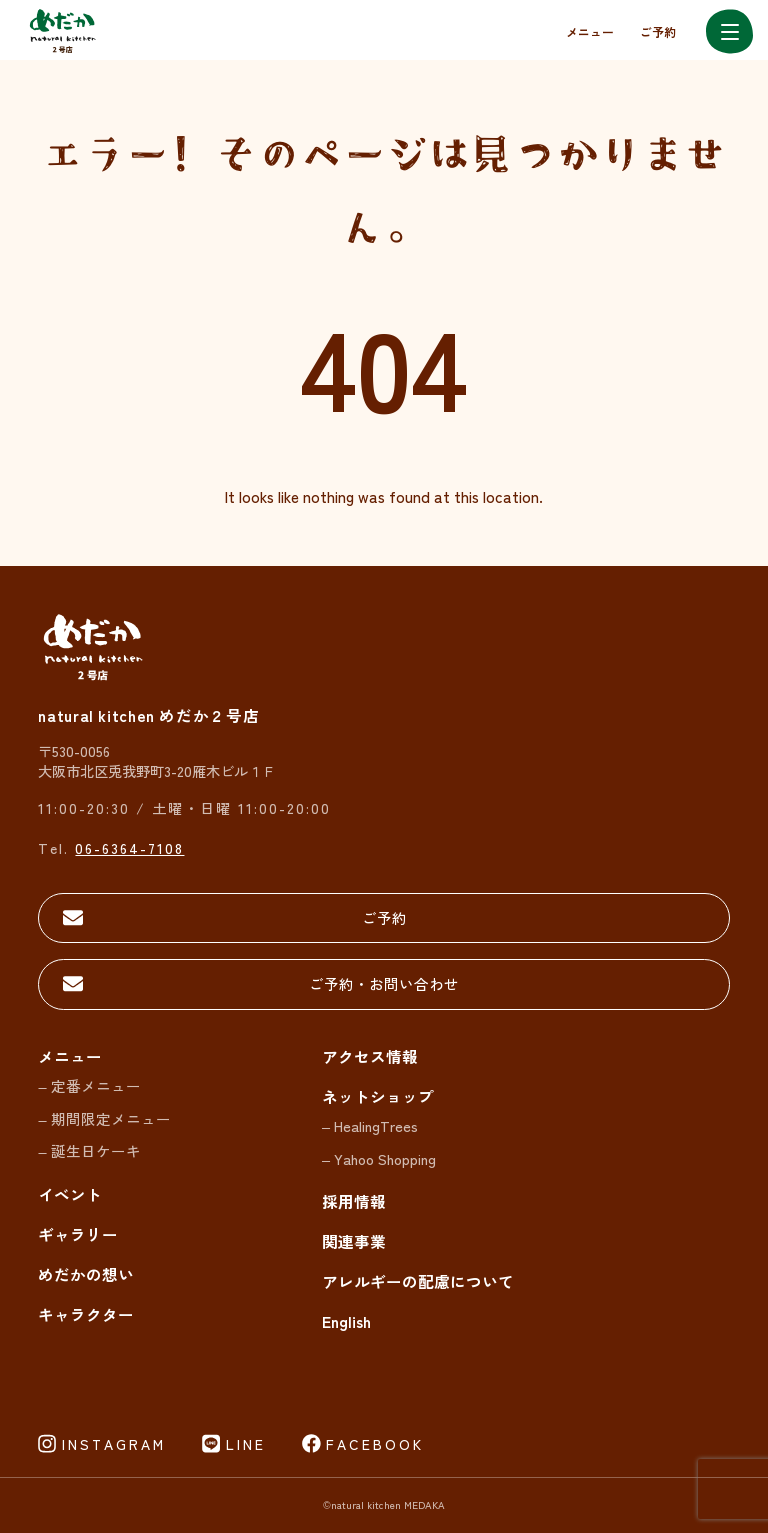 Image resolution: width=768 pixels, height=1533 pixels. I want to click on ご予約, so click(658, 31).